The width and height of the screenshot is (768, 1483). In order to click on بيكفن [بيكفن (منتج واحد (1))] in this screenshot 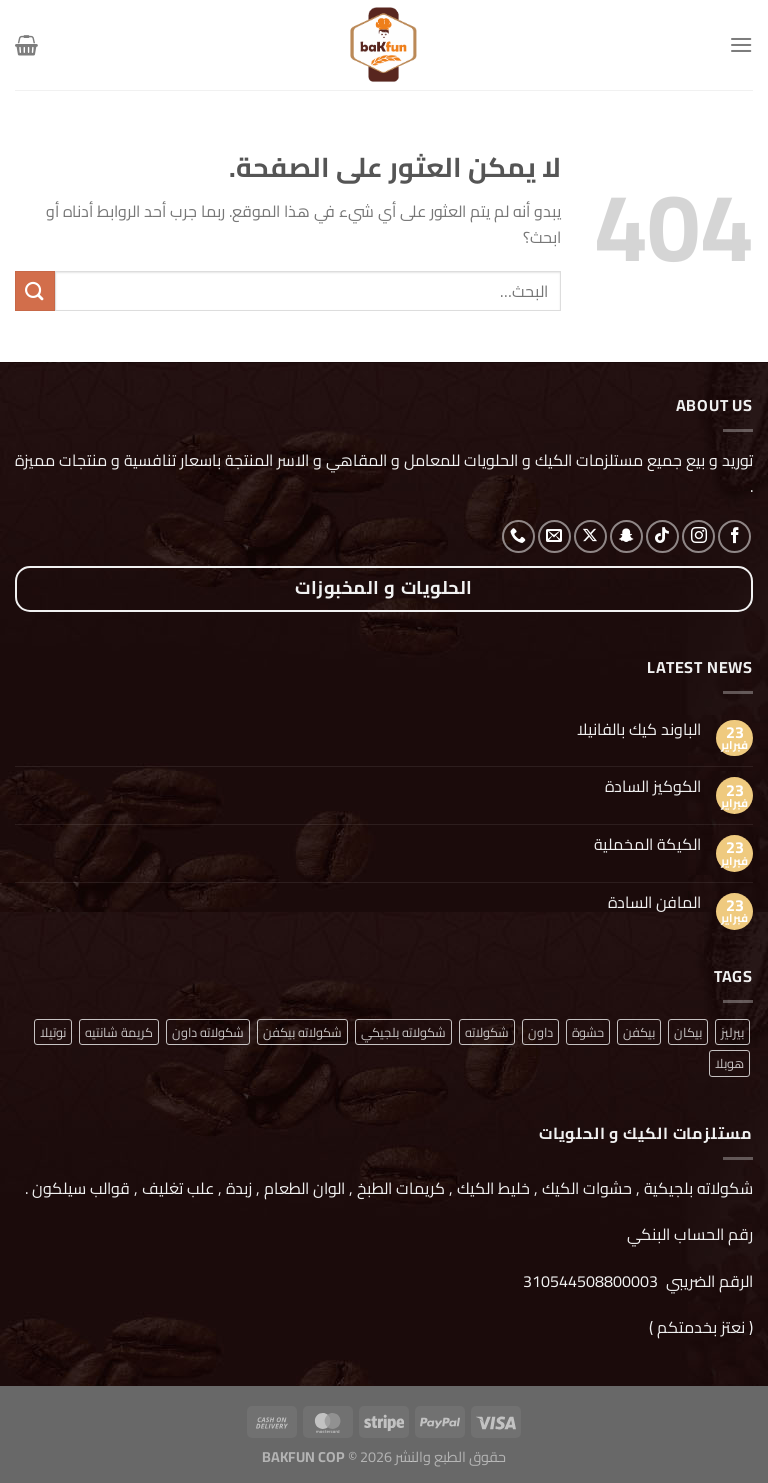, I will do `click(639, 1032)`.